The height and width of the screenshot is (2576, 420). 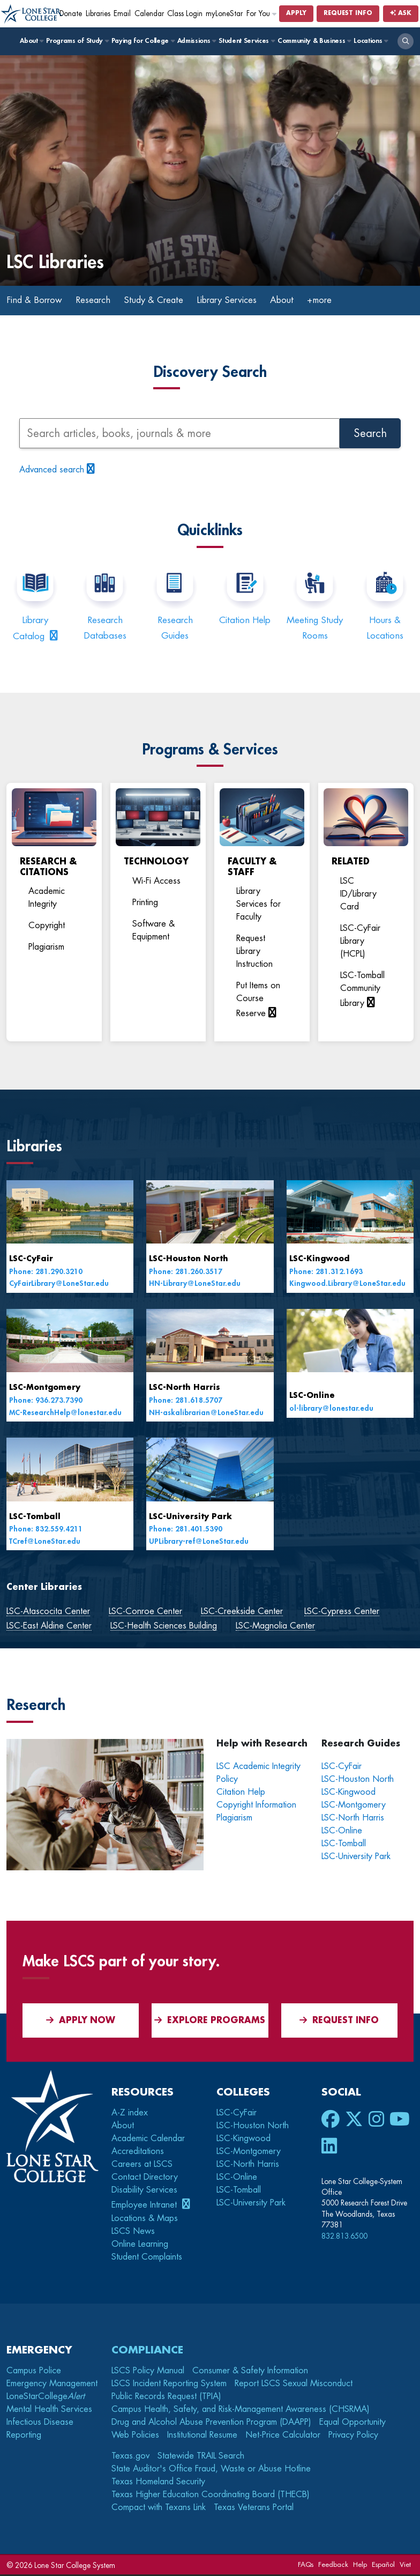 What do you see at coordinates (46, 948) in the screenshot?
I see `Plagiarism` at bounding box center [46, 948].